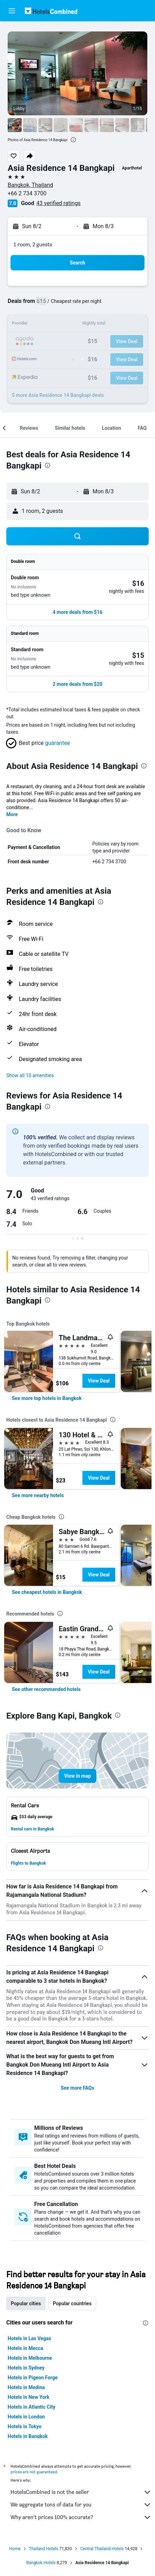 This screenshot has height=2576, width=155. What do you see at coordinates (25, 2426) in the screenshot?
I see `Hotels in Tokyo` at bounding box center [25, 2426].